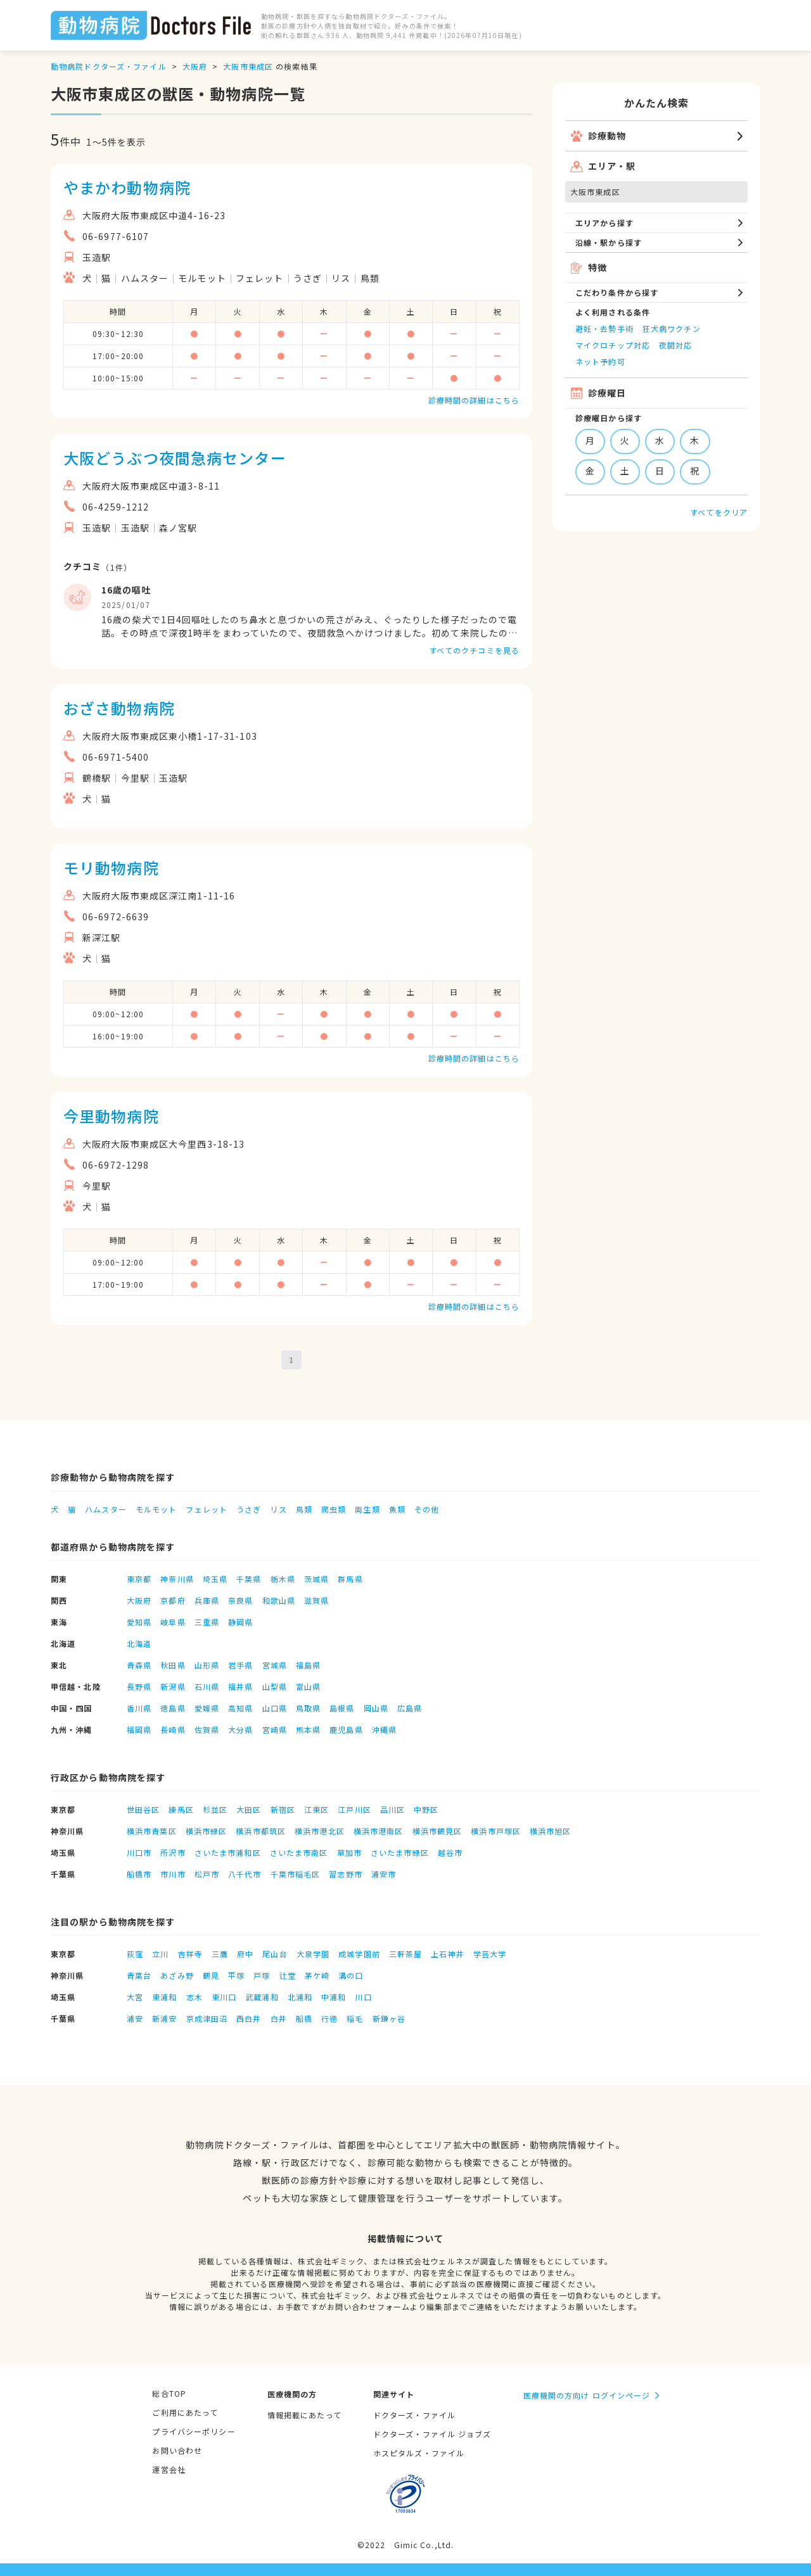 Image resolution: width=811 pixels, height=2576 pixels. What do you see at coordinates (206, 1830) in the screenshot?
I see `横浜市緑区` at bounding box center [206, 1830].